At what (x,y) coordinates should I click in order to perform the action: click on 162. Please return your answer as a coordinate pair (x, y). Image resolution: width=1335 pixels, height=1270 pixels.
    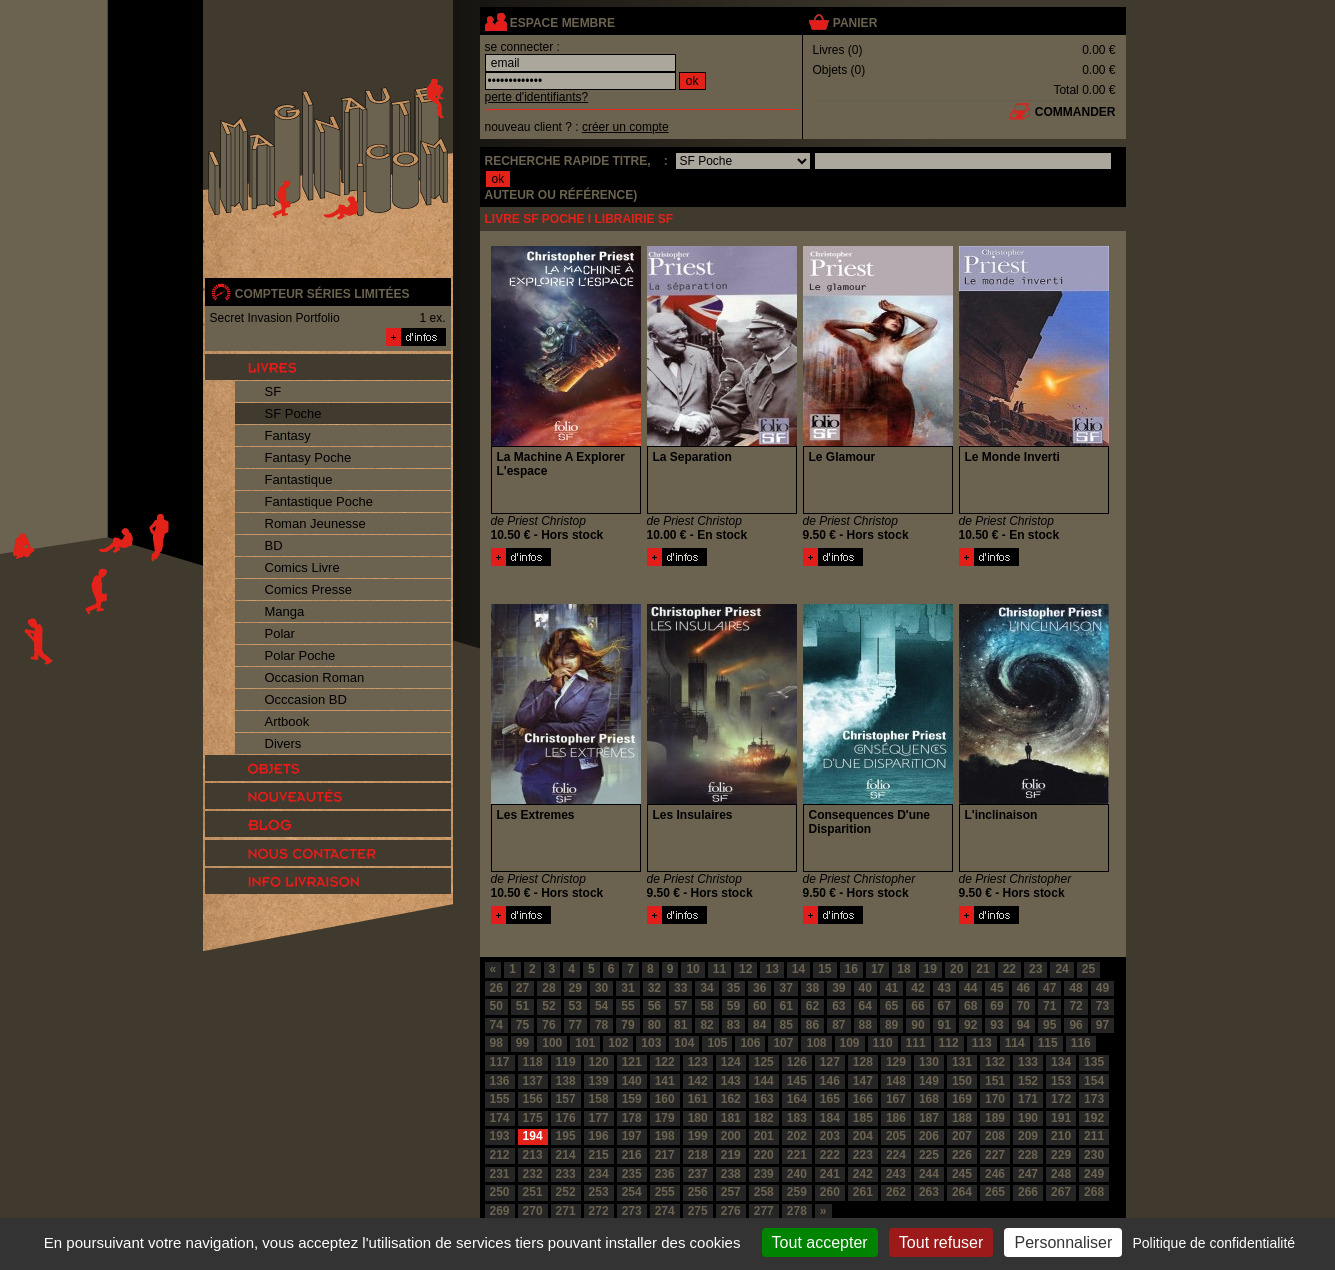
    Looking at the image, I should click on (731, 1099).